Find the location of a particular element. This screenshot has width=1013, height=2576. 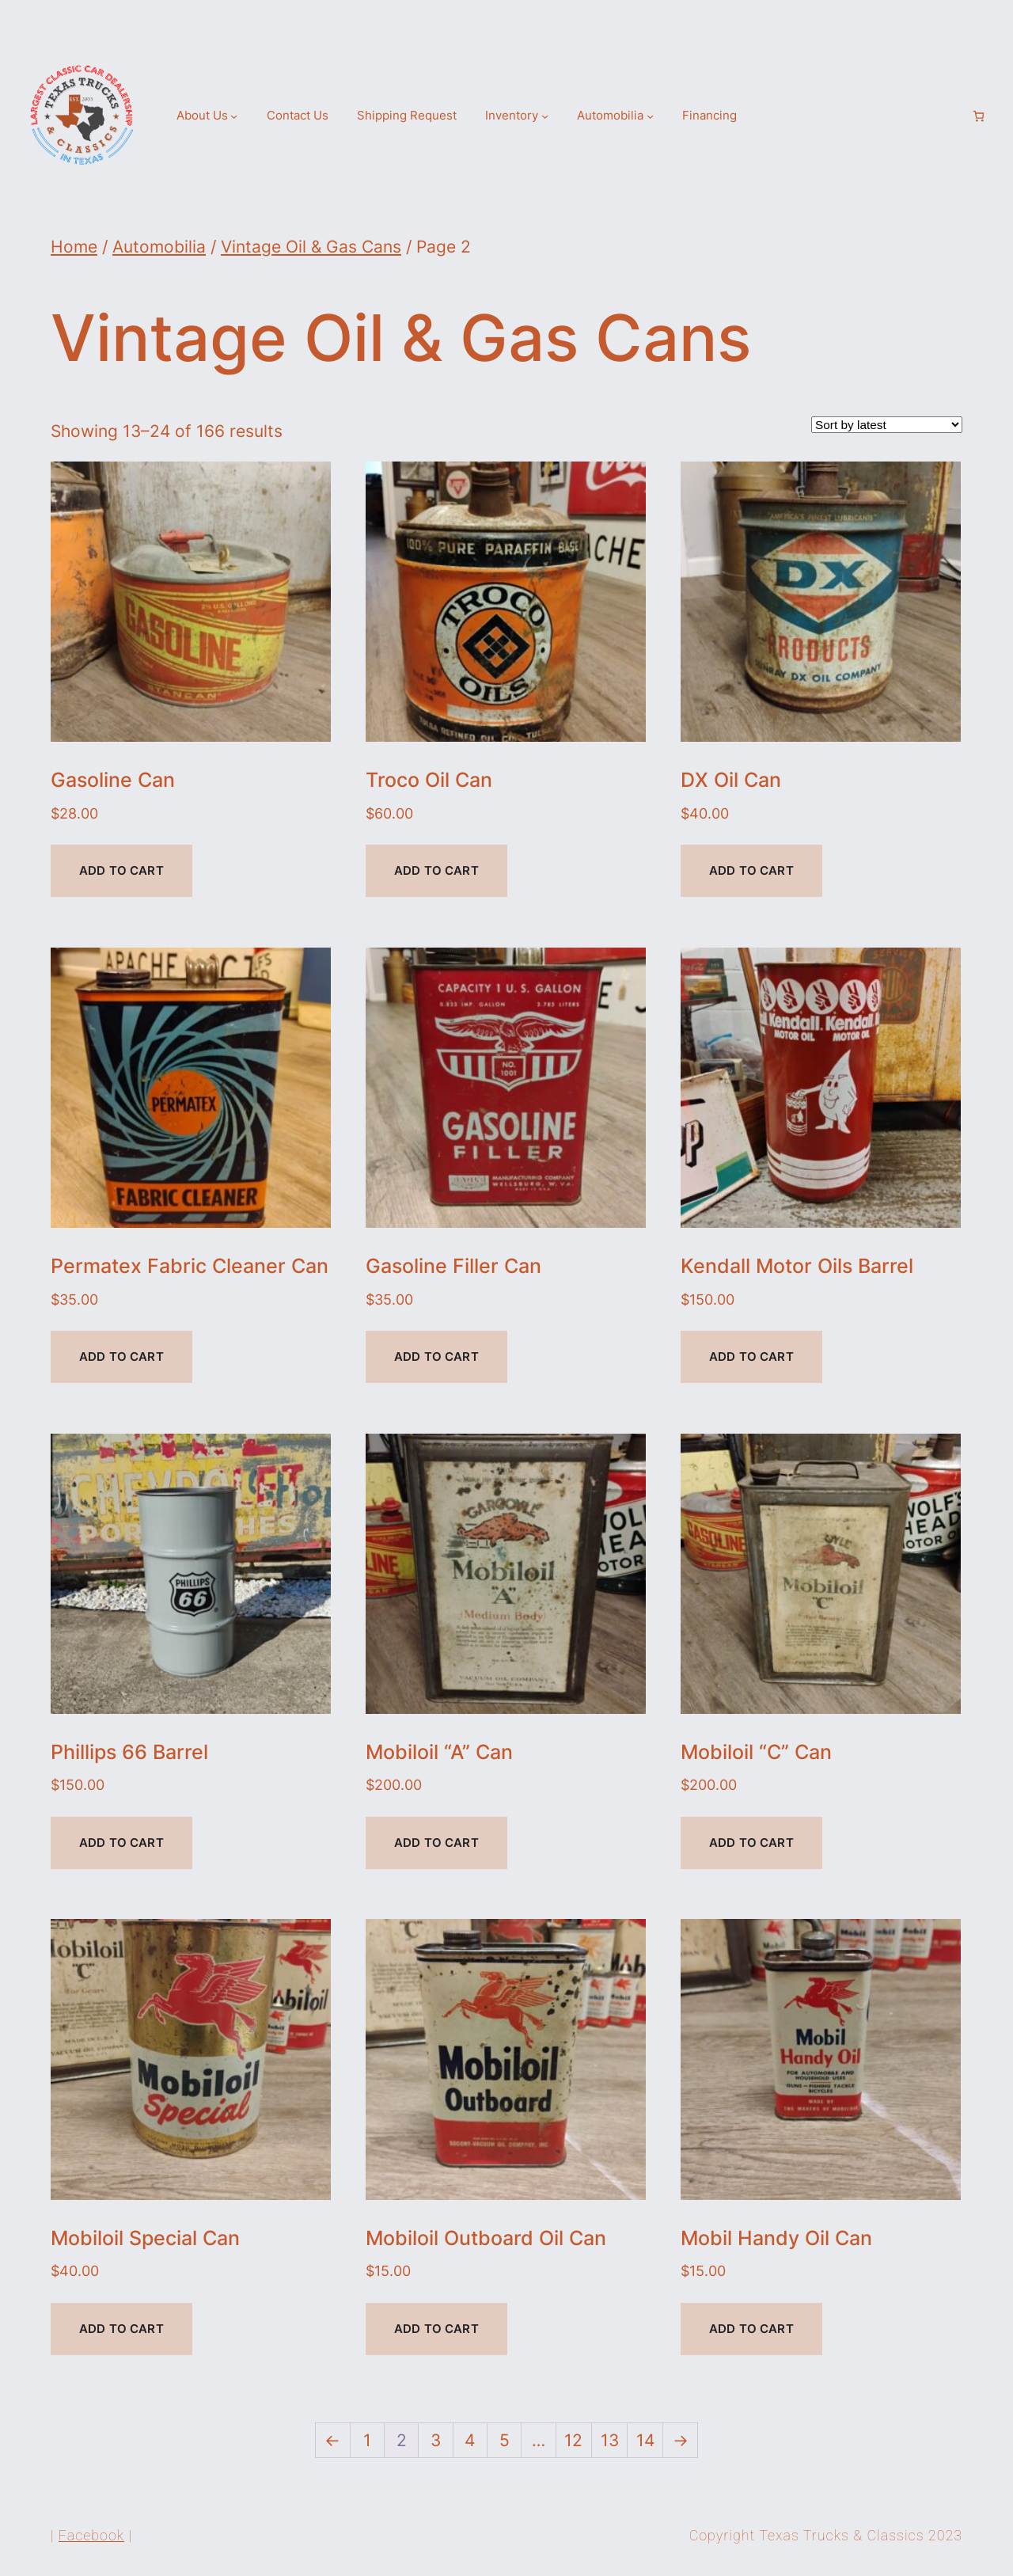

Add to cart [Add to cart: “Mobiloil "A" Can”] is located at coordinates (436, 1842).